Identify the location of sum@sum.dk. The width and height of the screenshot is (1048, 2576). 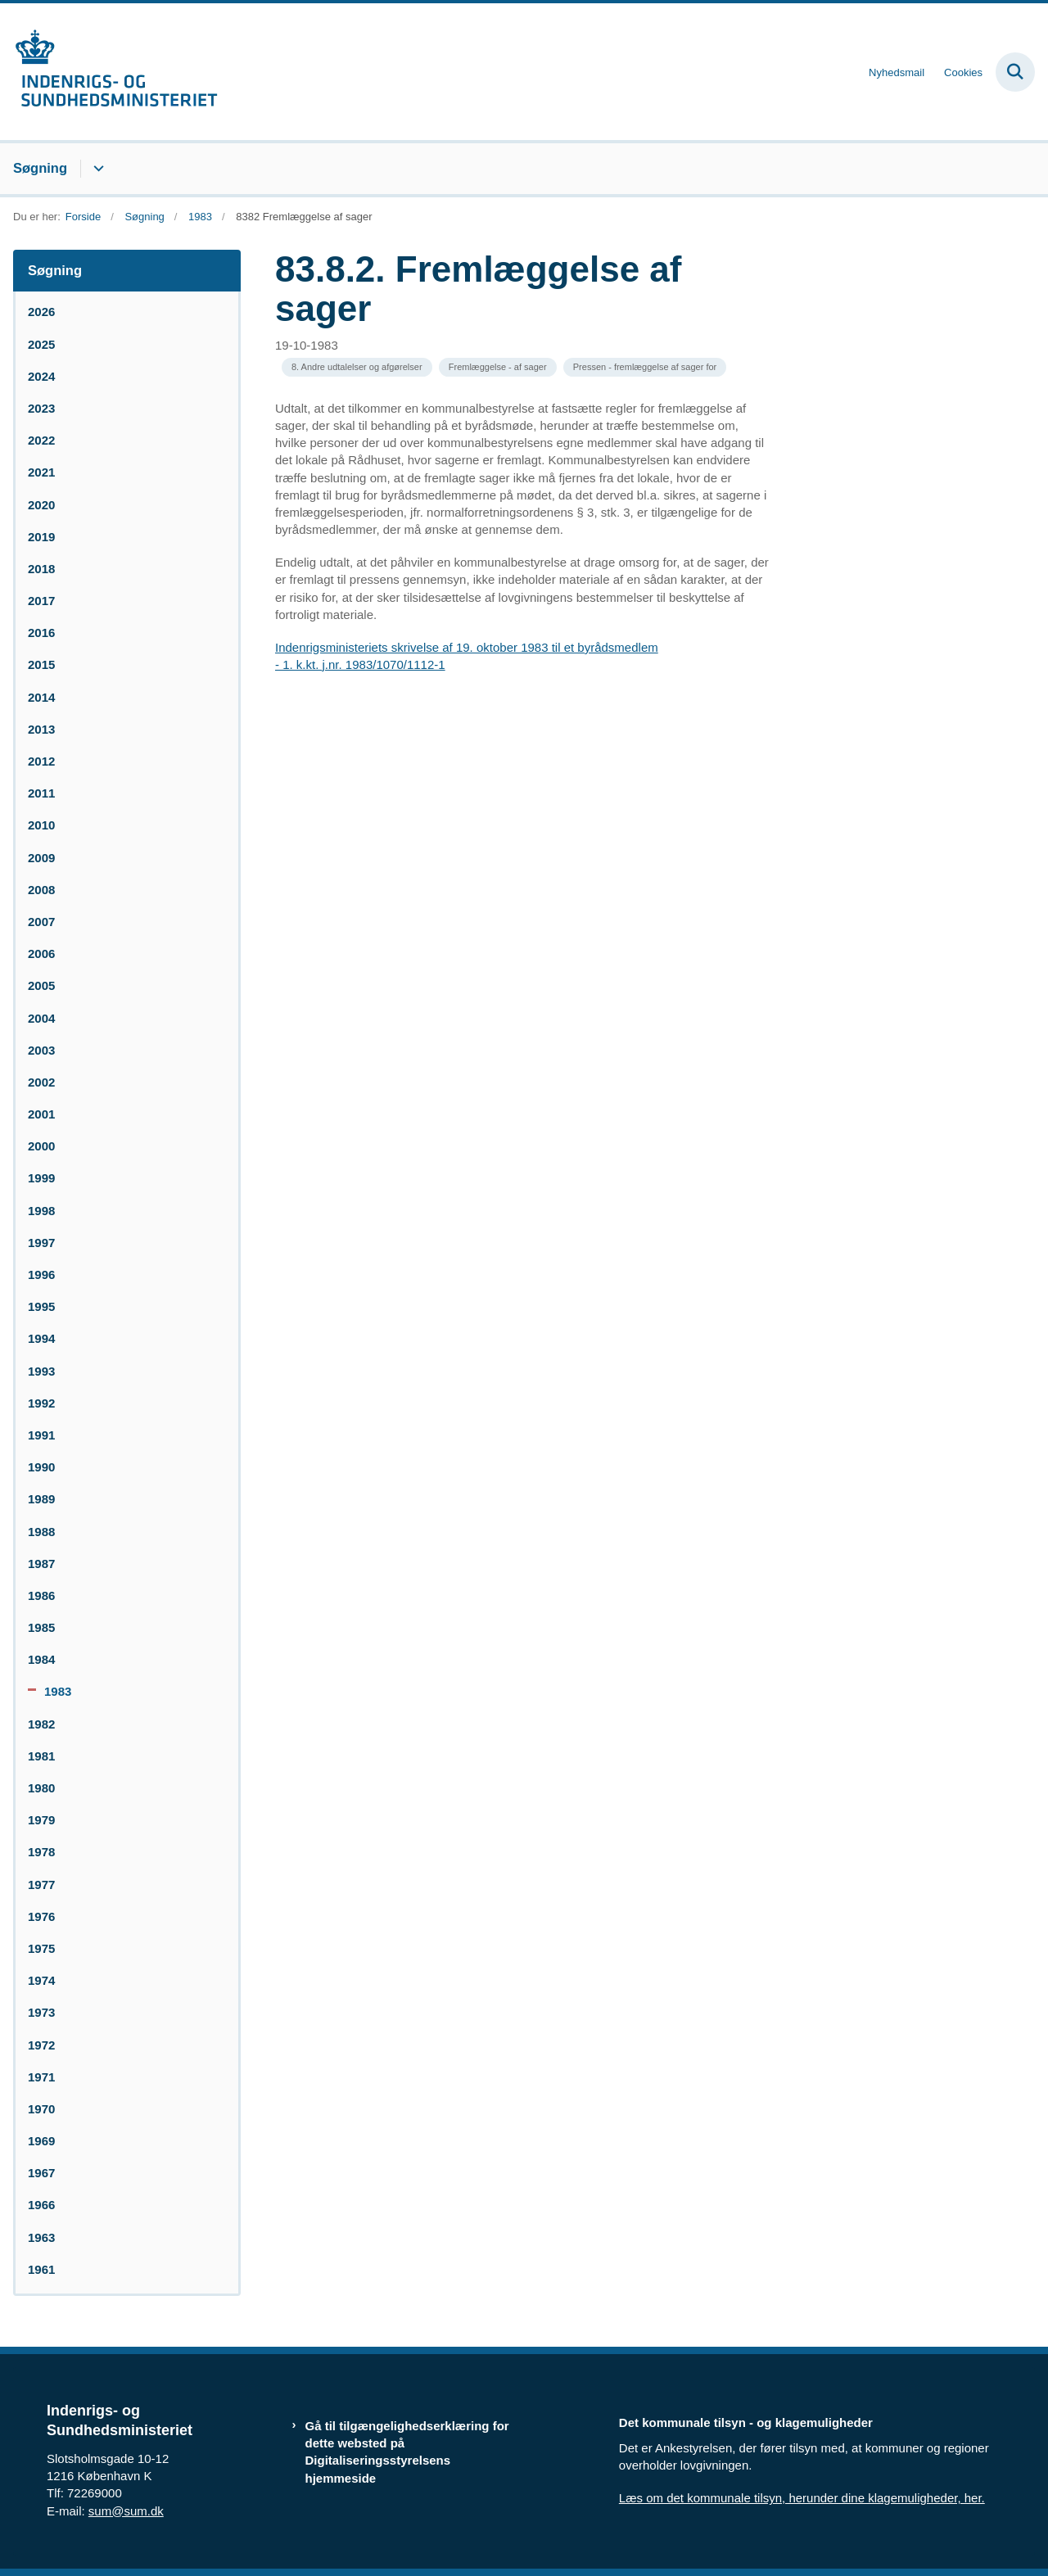
(126, 2511).